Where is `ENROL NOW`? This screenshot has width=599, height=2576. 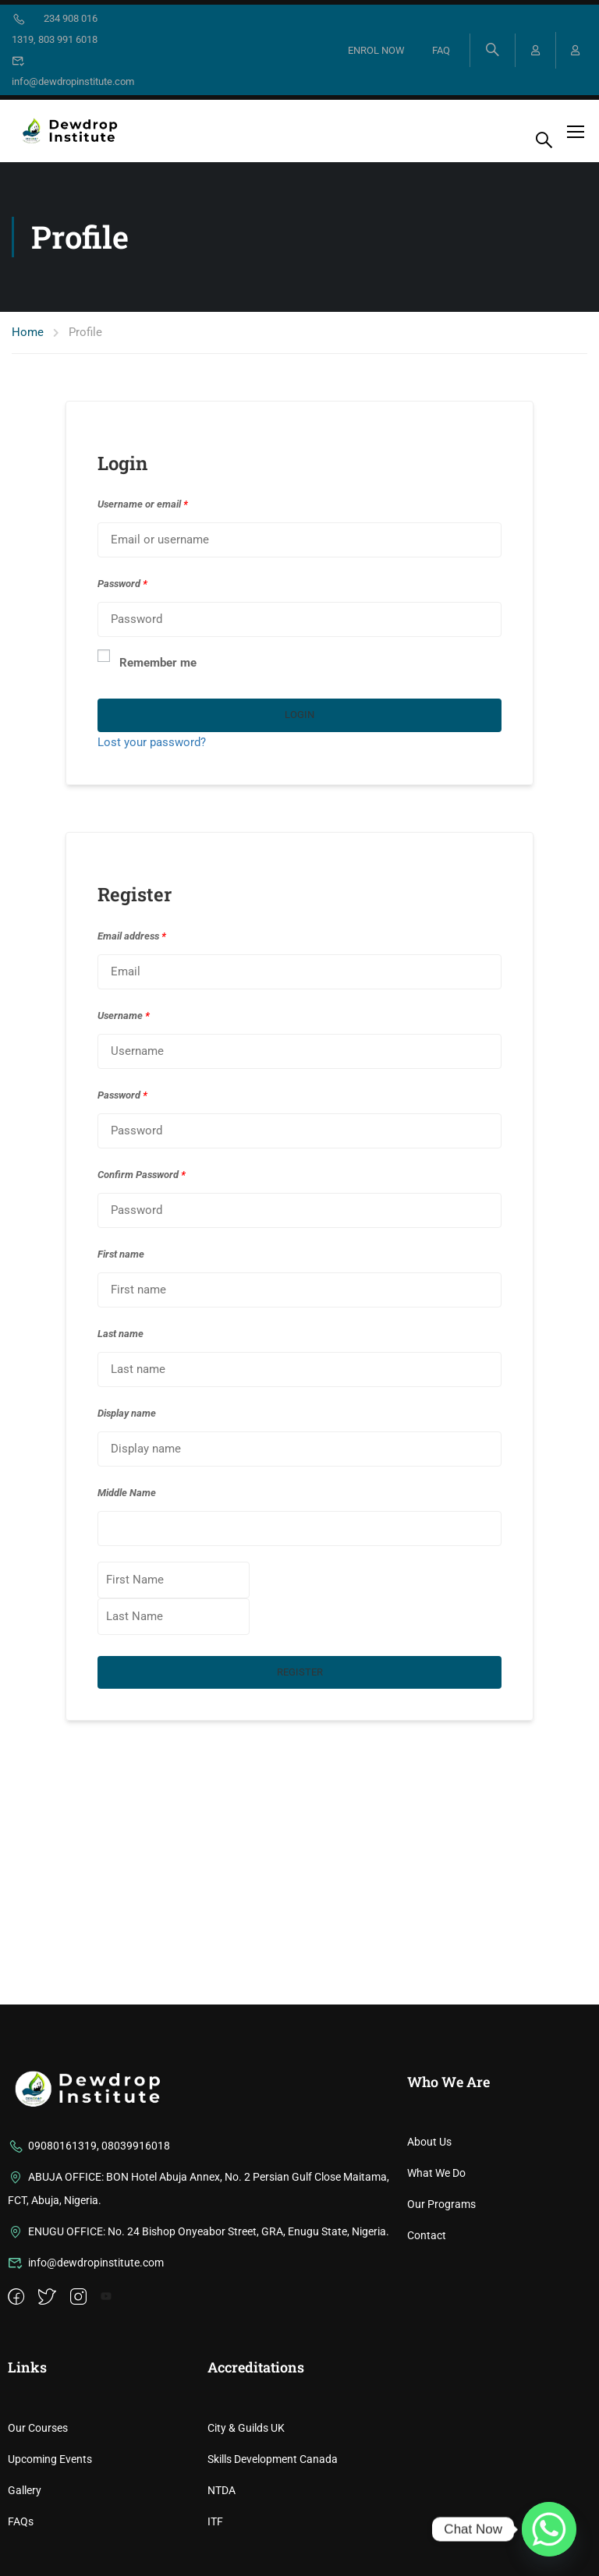
ENROL NOW is located at coordinates (375, 50).